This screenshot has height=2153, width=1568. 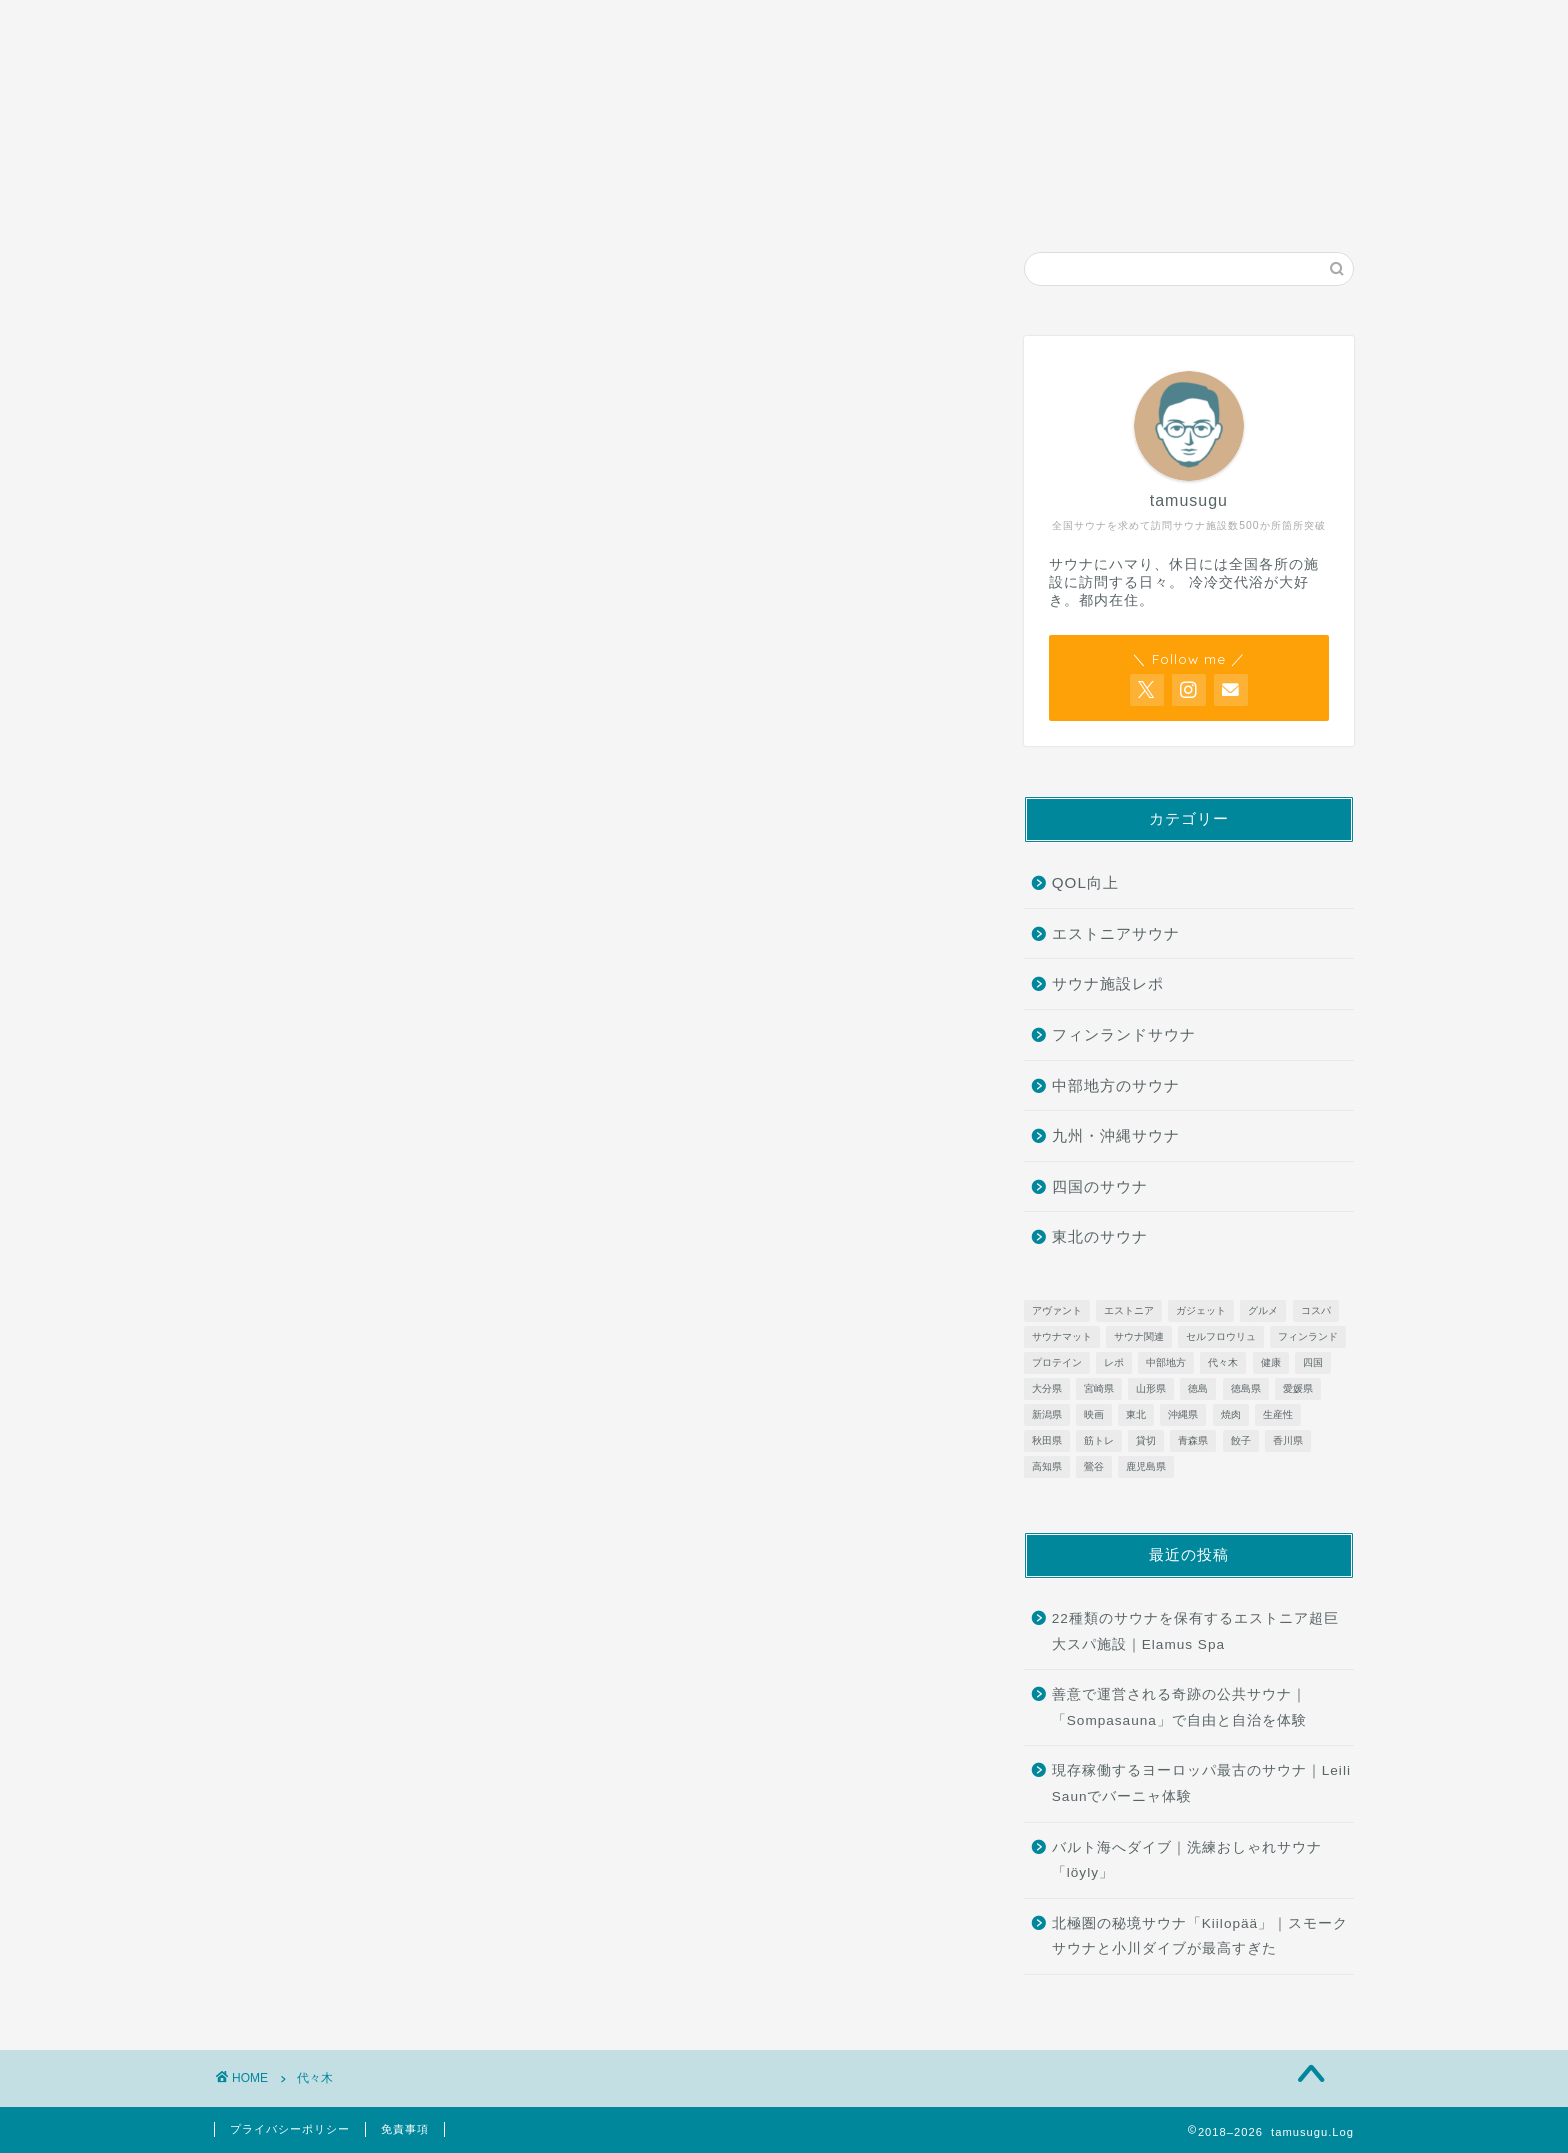 What do you see at coordinates (1146, 1440) in the screenshot?
I see `貸切 [貸切 (1個の項目)]` at bounding box center [1146, 1440].